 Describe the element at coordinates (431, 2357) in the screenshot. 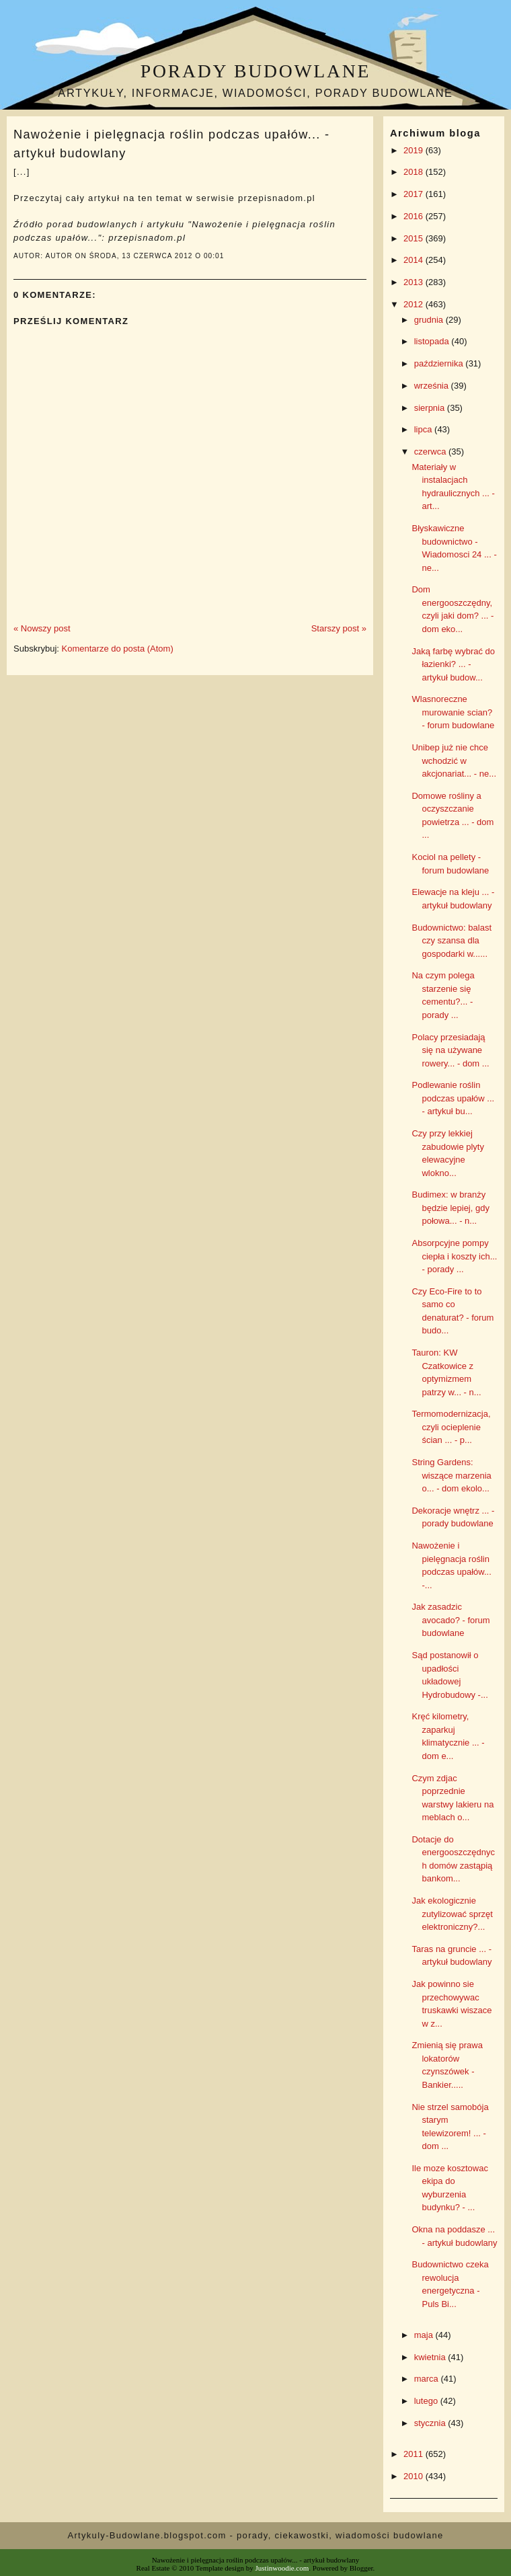

I see `kwietnia` at that location.